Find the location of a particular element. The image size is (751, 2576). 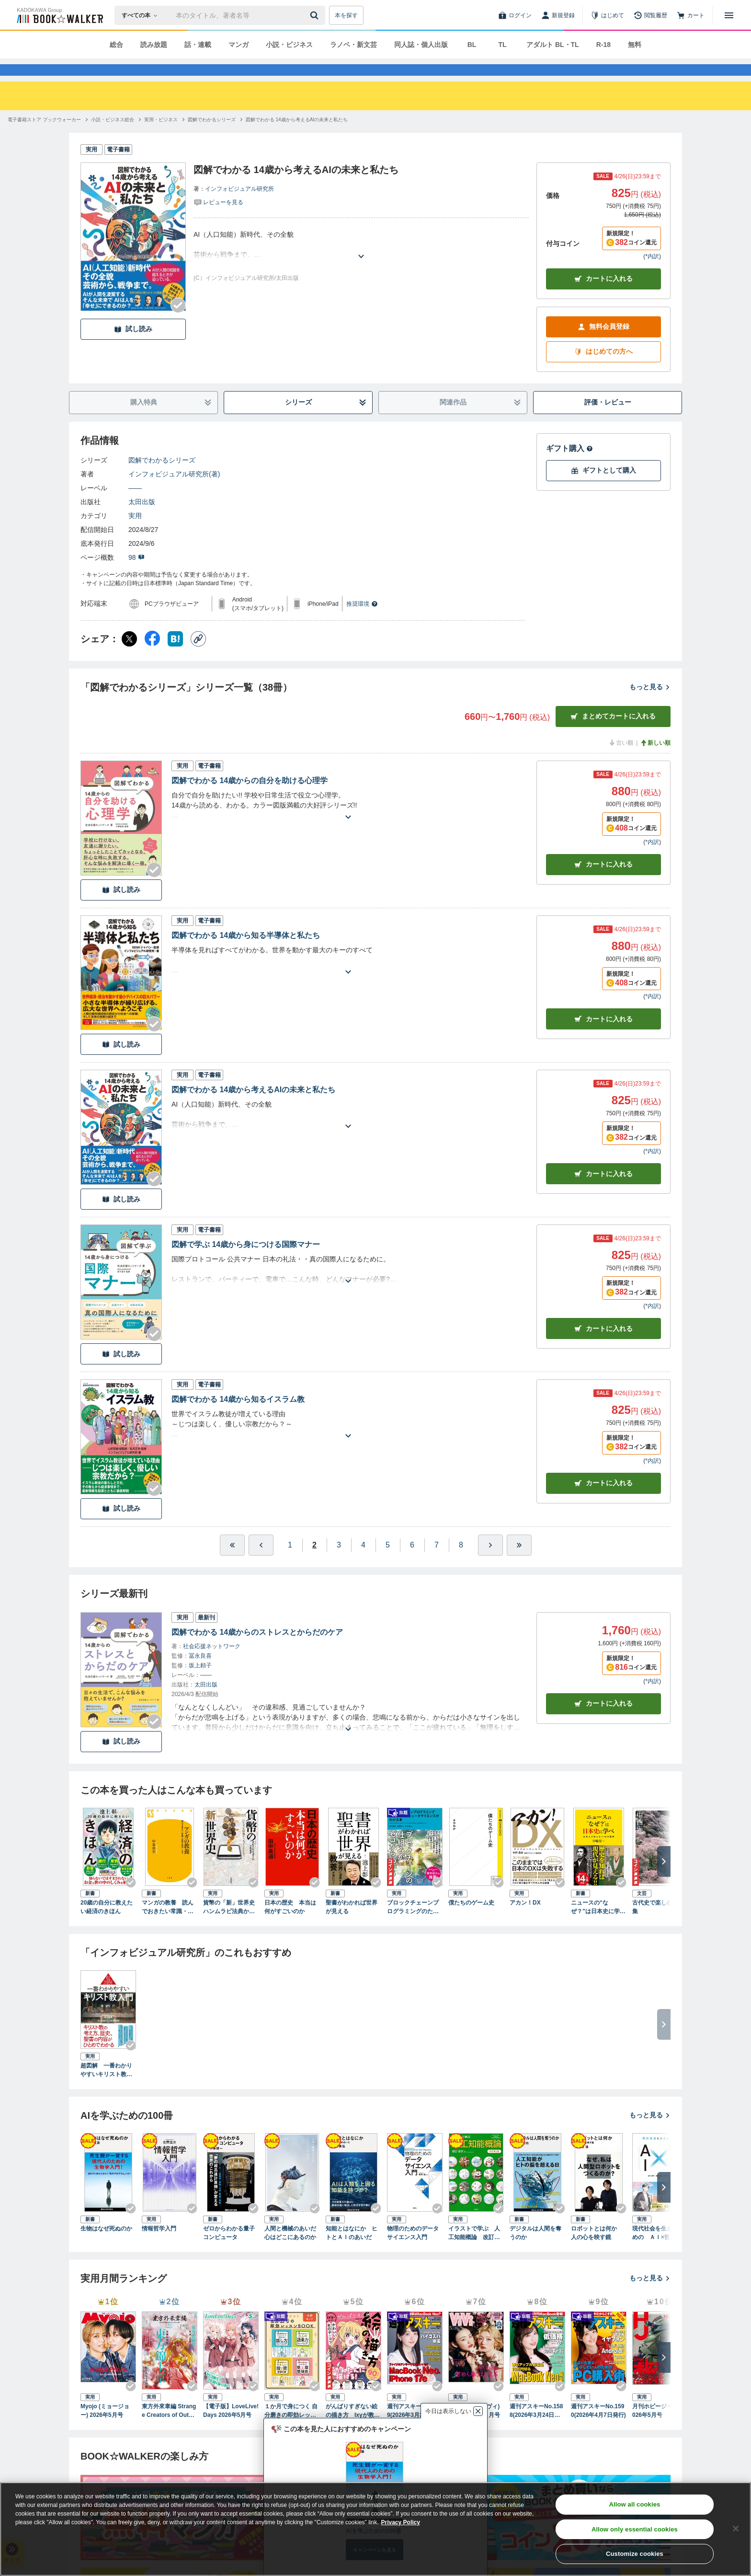

[ひとつ進む] is located at coordinates (490, 1562).